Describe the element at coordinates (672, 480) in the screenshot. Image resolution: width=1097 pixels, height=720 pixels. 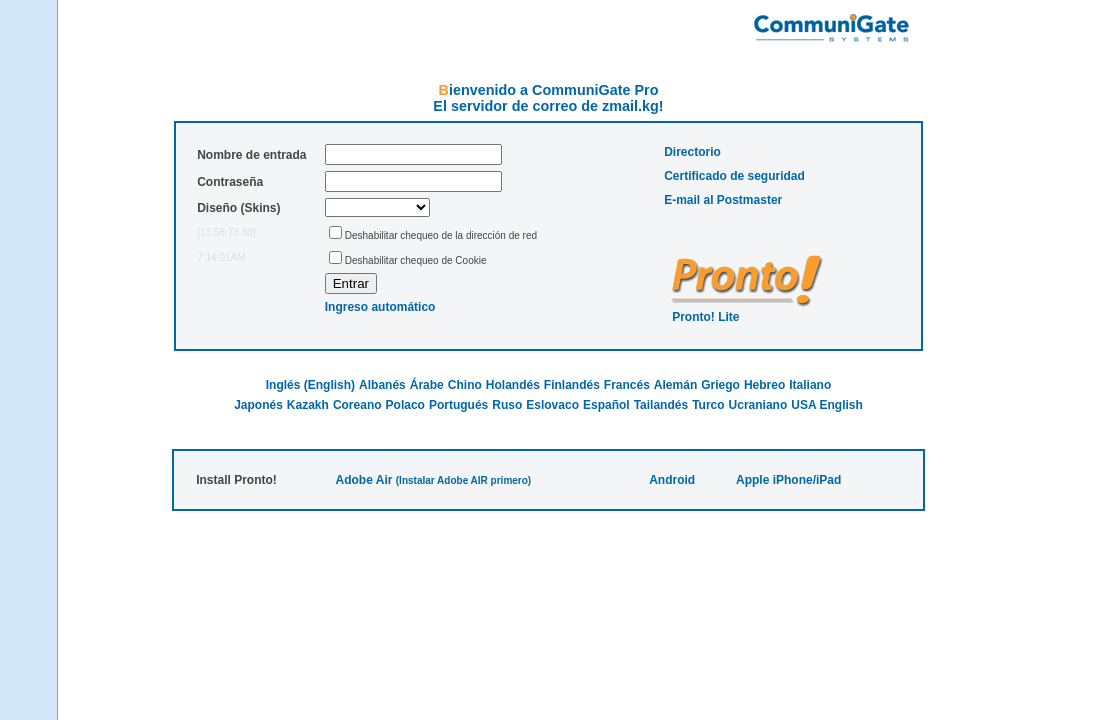
I see `Android` at that location.